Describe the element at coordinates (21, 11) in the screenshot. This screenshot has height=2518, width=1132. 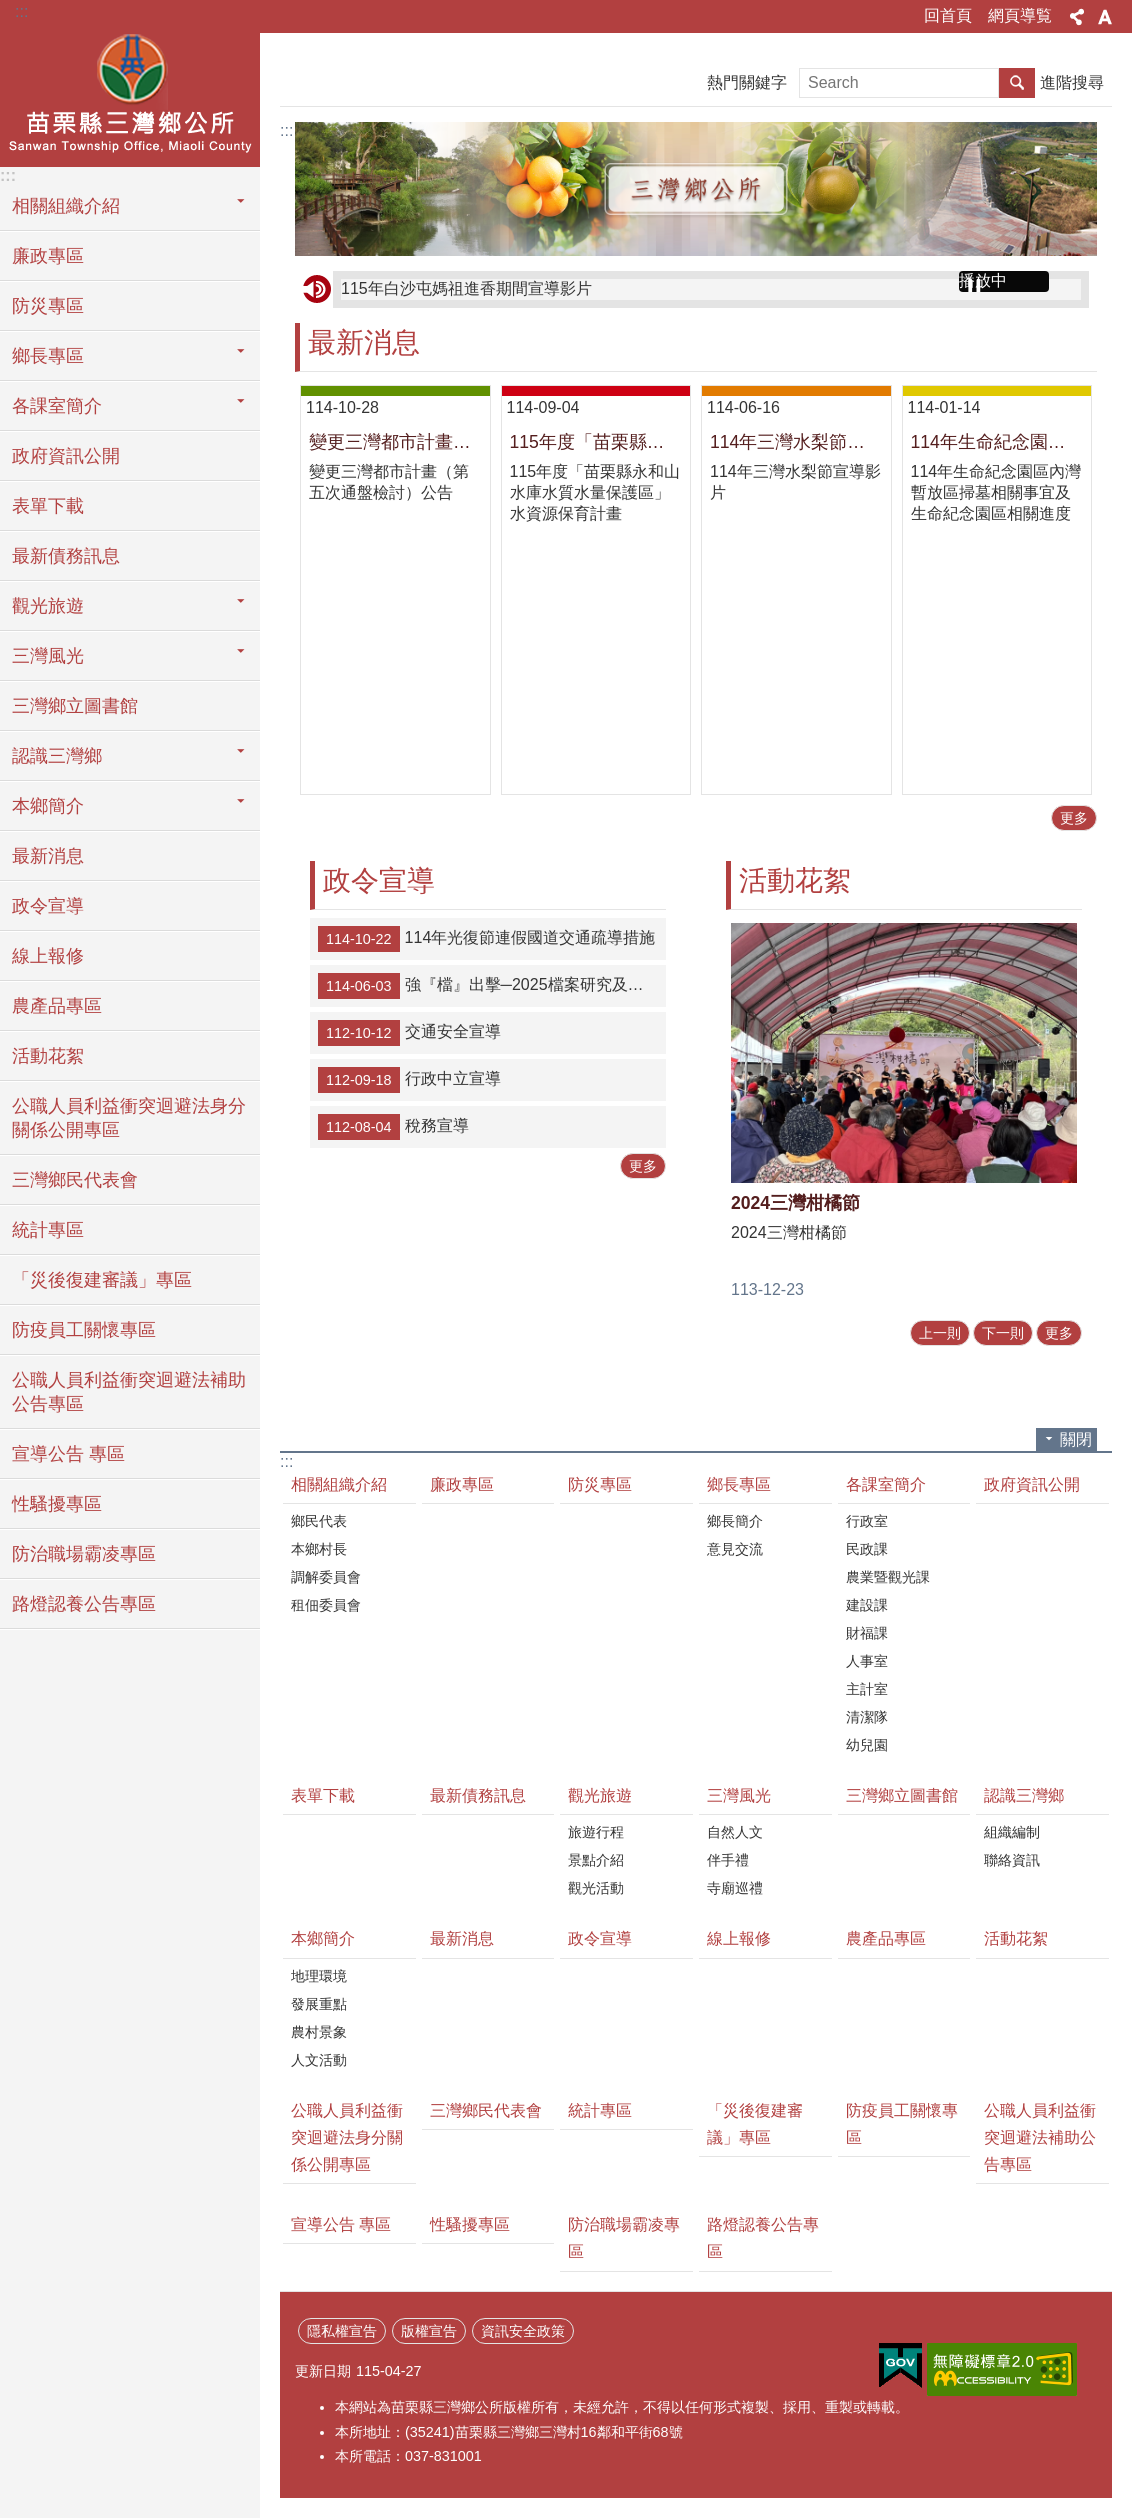
I see `:::` at that location.